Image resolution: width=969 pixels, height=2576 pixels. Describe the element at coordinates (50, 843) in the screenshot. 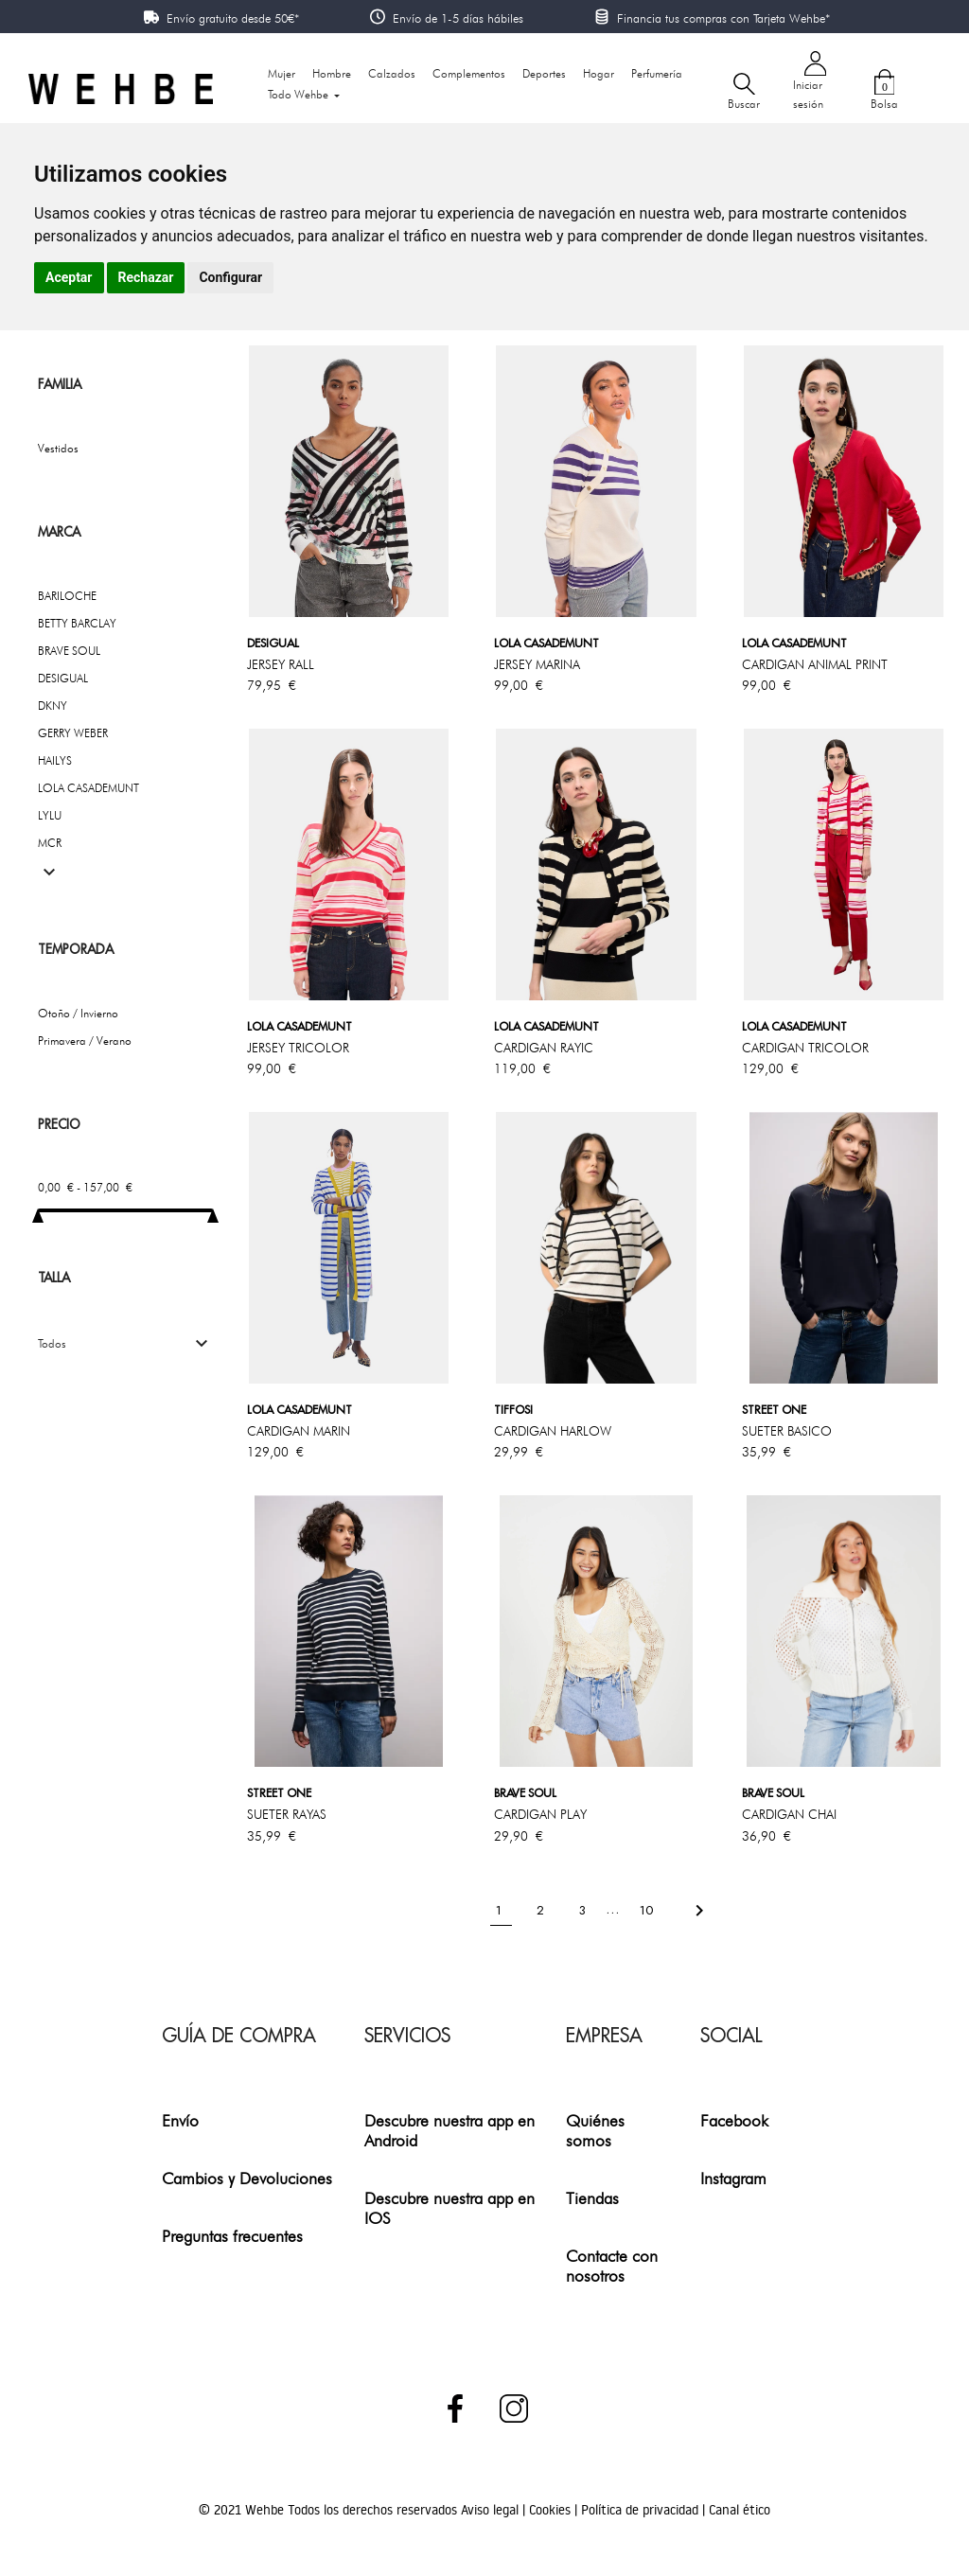

I see `MCR` at that location.